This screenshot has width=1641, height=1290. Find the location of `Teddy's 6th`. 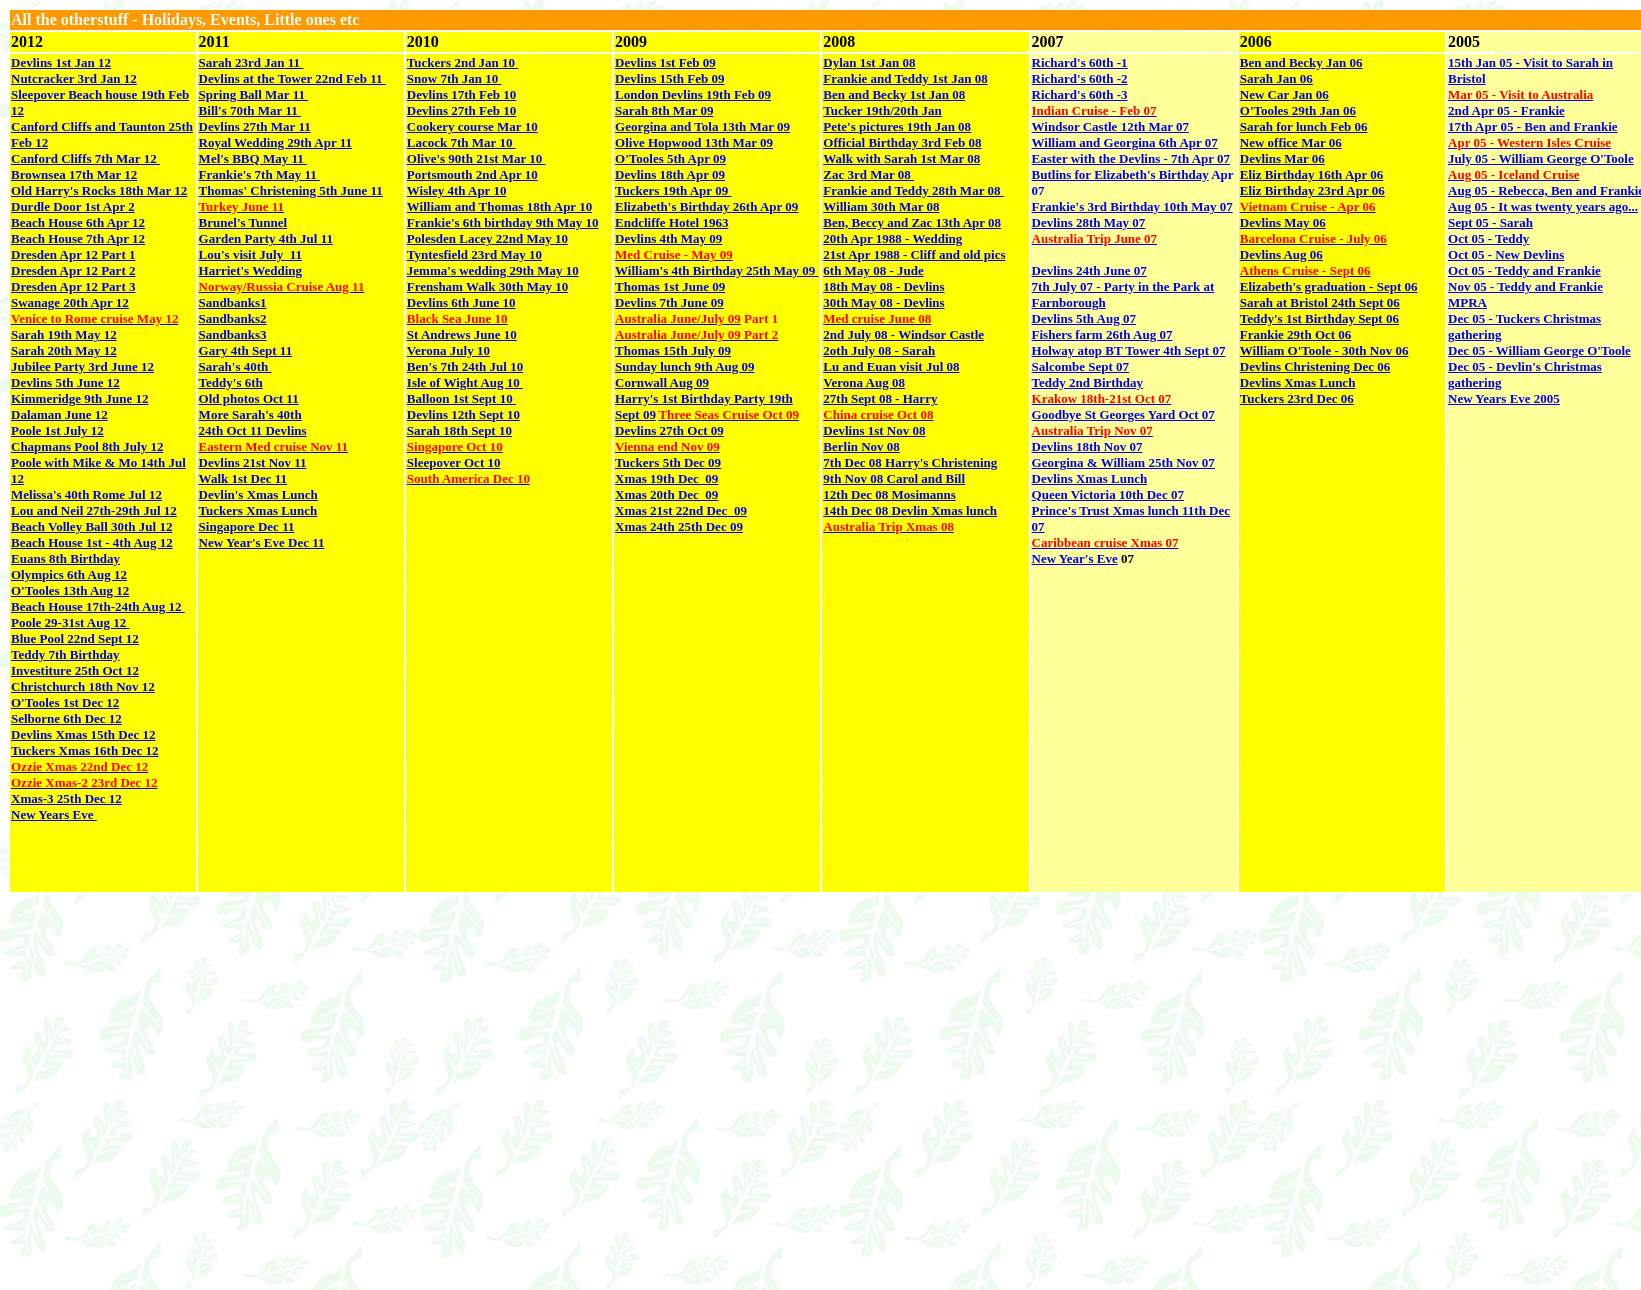

Teddy's 6th is located at coordinates (231, 382).